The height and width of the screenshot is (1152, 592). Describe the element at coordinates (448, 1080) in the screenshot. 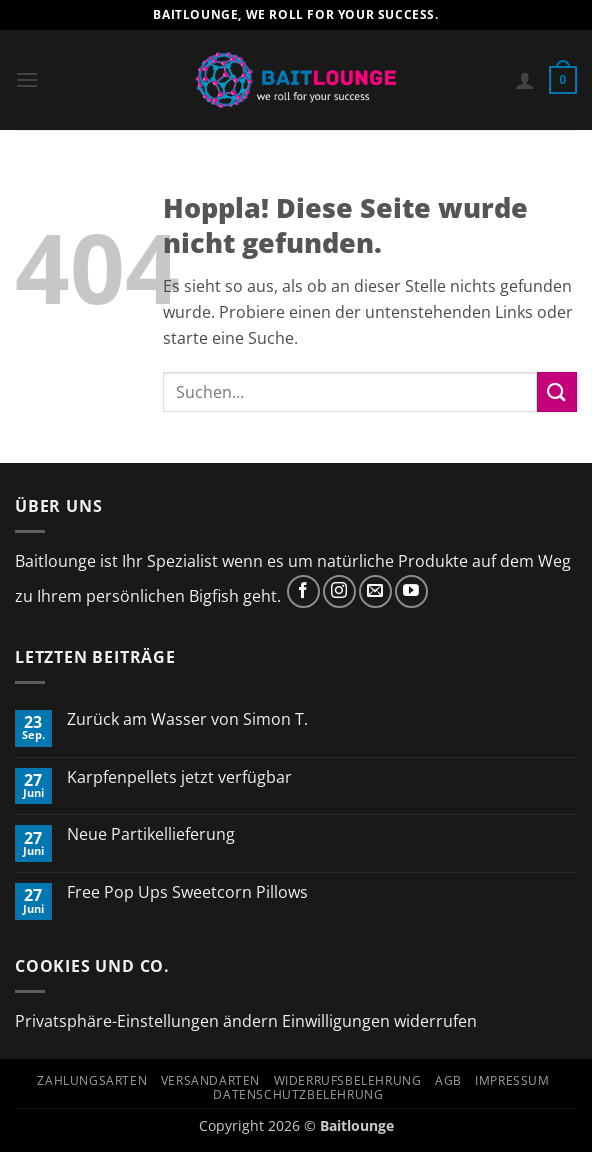

I see `AGB` at that location.